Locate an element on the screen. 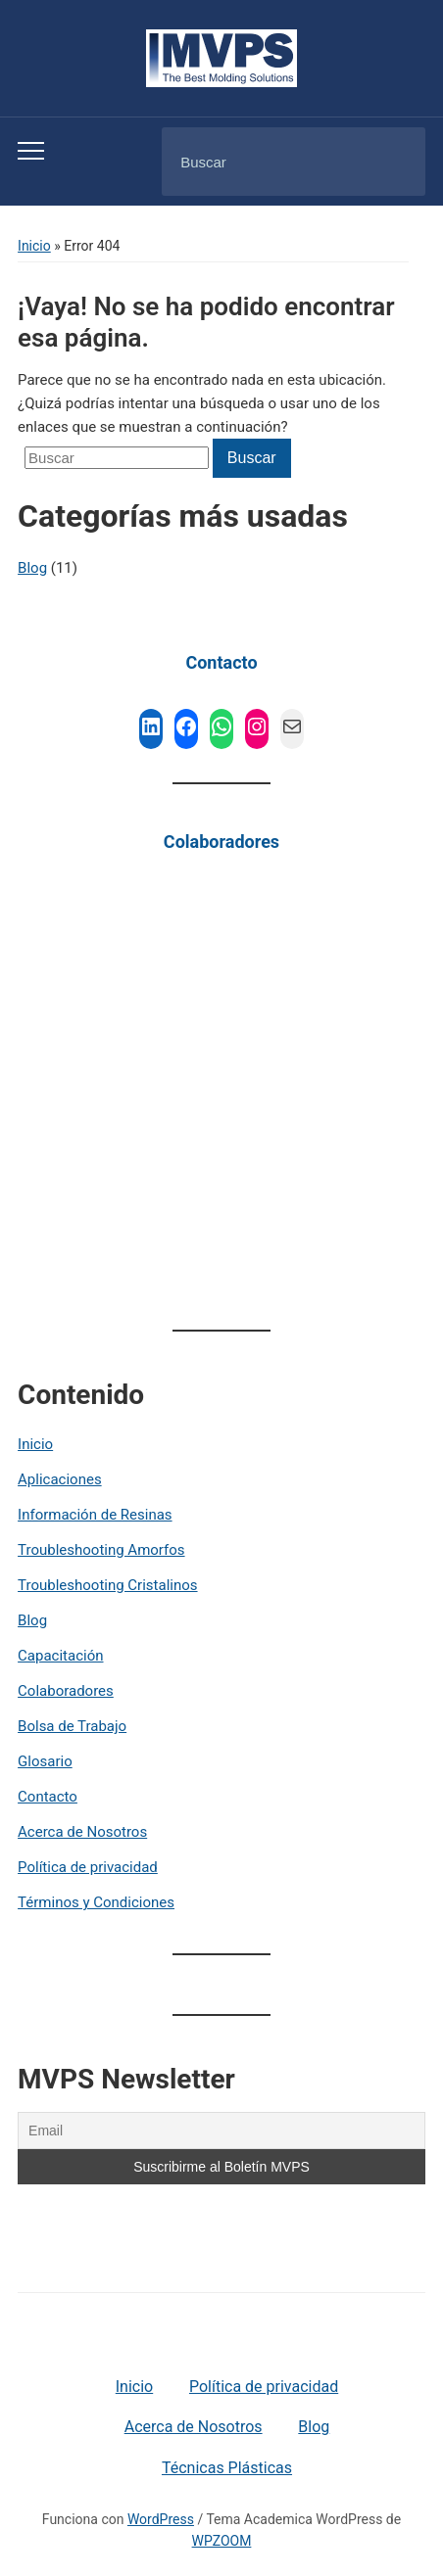 The image size is (443, 2576). Técnicas Plásticas is located at coordinates (227, 2468).